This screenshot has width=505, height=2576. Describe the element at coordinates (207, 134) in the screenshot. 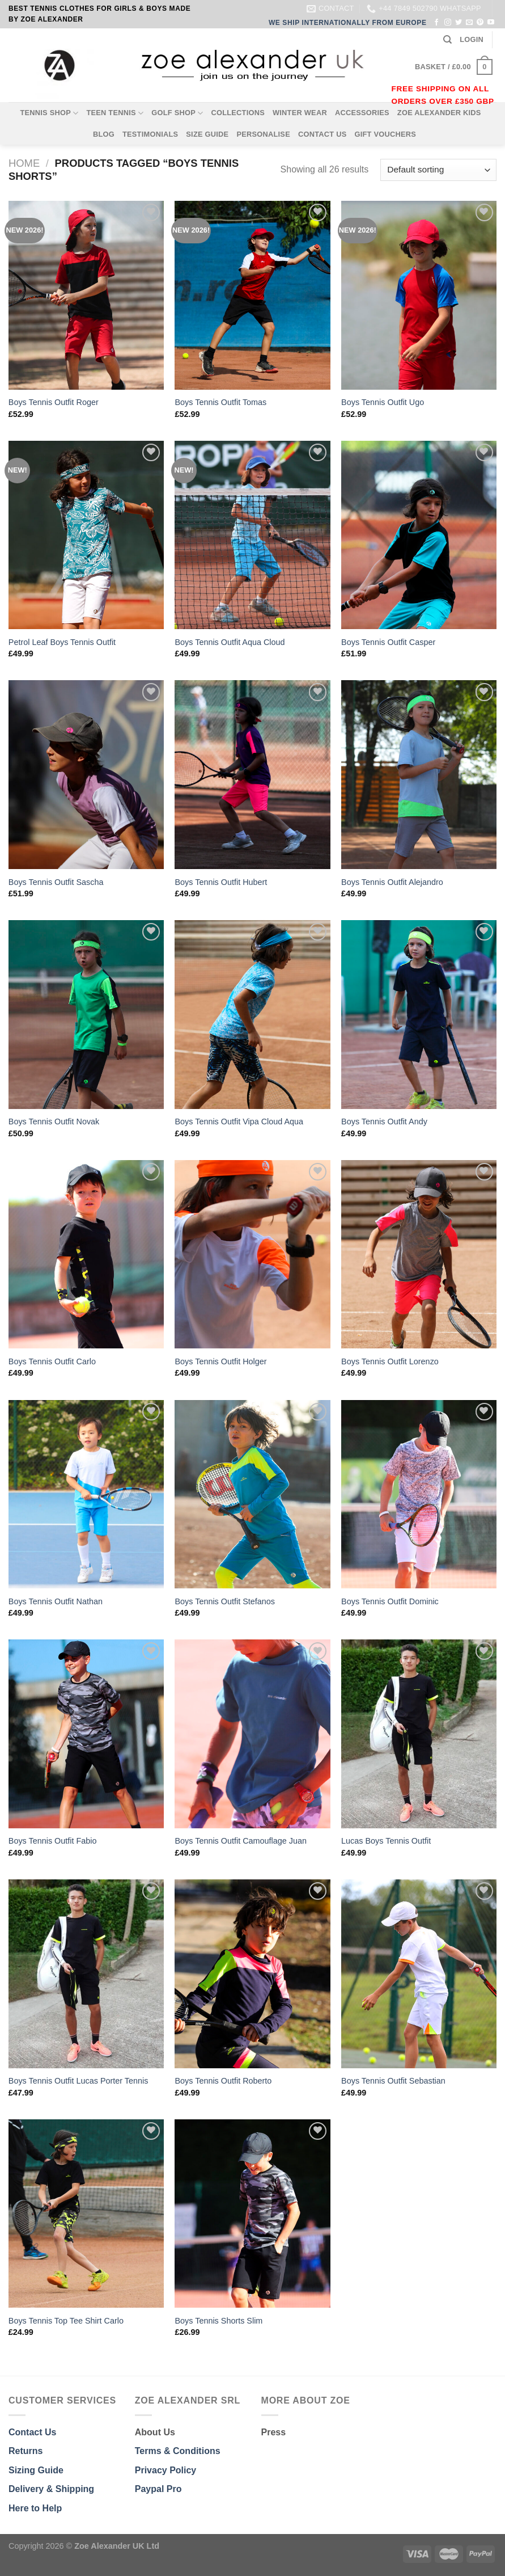

I see `SIZE GUIDE` at that location.